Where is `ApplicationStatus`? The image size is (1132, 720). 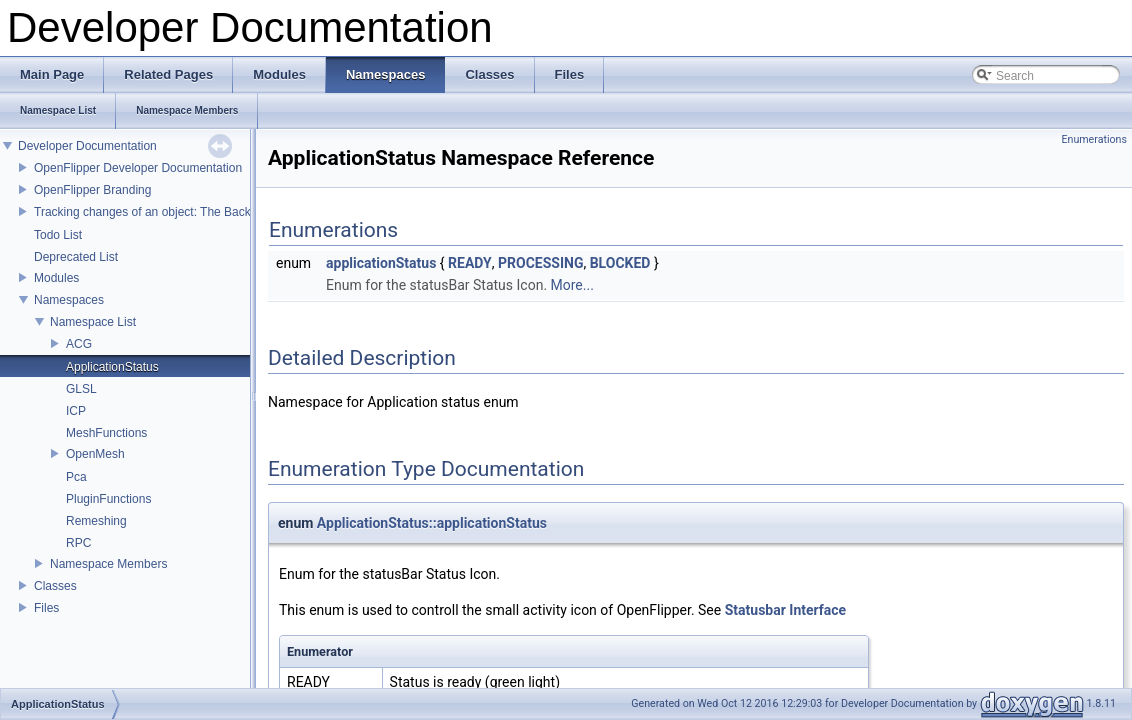
ApplicationStatus is located at coordinates (112, 367).